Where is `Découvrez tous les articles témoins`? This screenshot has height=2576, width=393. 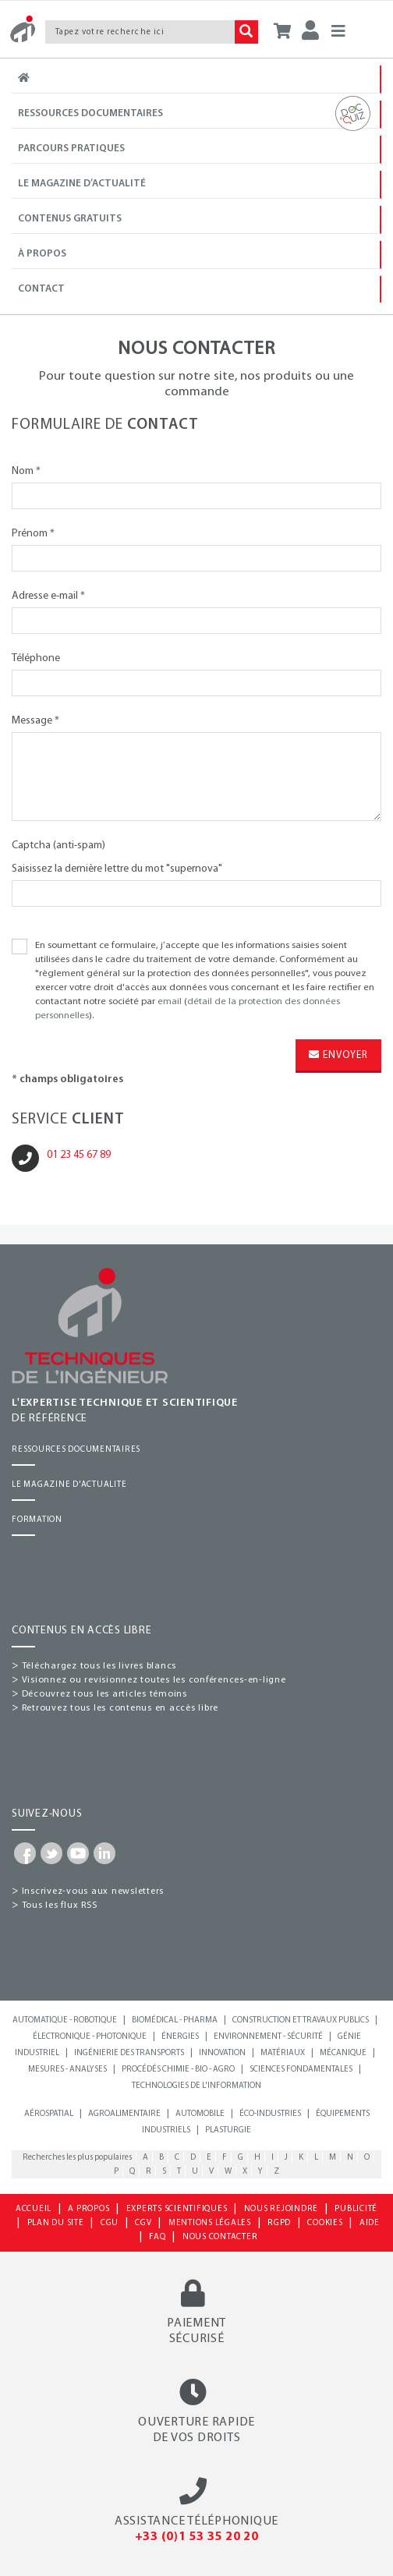 Découvrez tous les articles témoins is located at coordinates (104, 1694).